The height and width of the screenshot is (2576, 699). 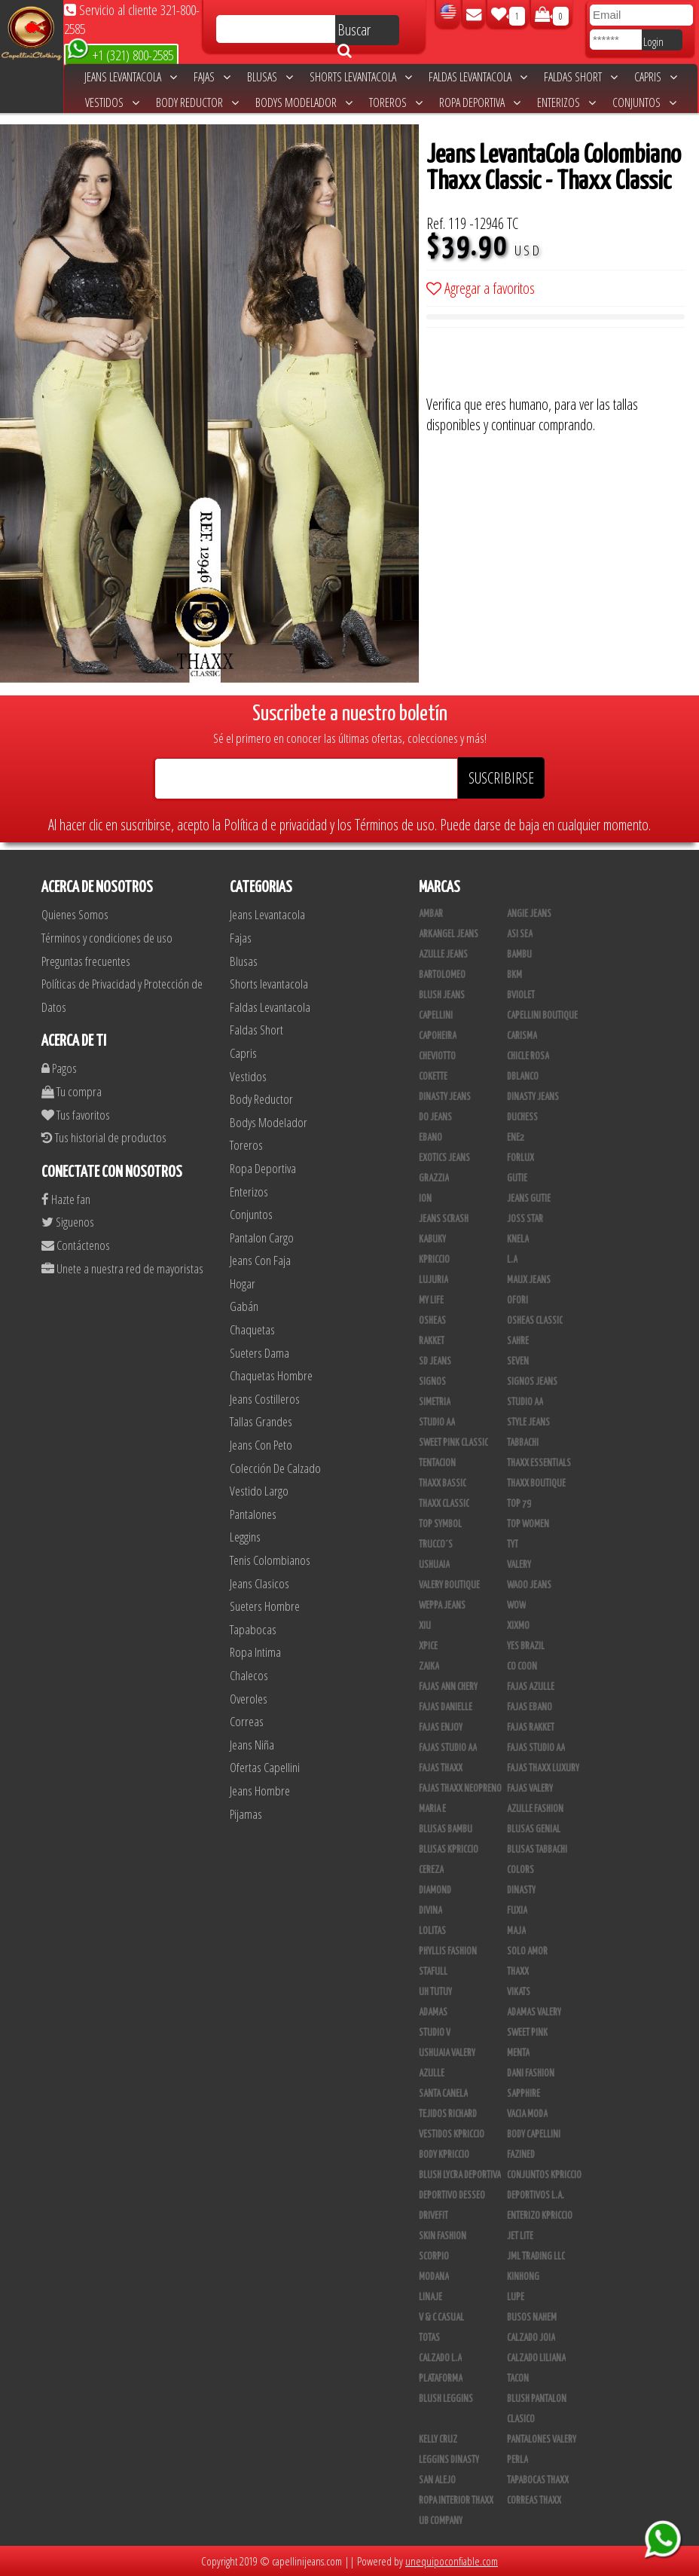 What do you see at coordinates (431, 1870) in the screenshot?
I see `Cereza` at bounding box center [431, 1870].